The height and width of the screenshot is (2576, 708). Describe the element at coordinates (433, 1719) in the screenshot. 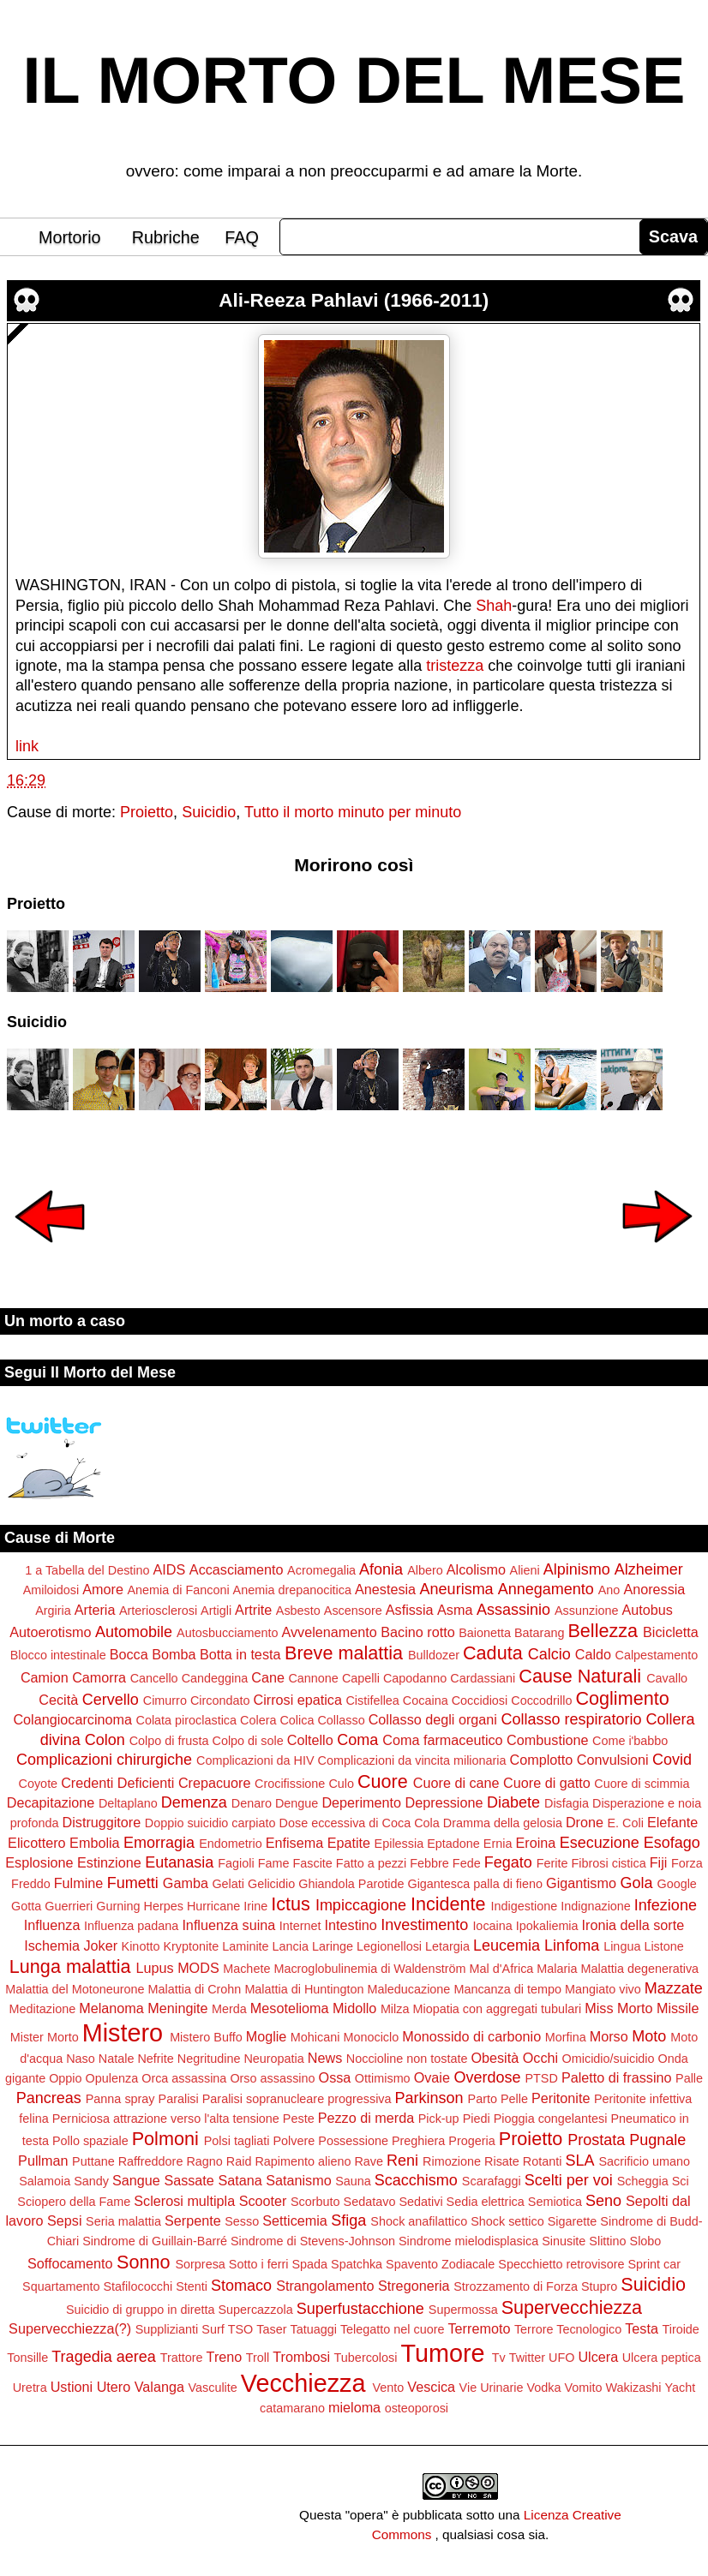

I see `Collasso degli organi` at that location.